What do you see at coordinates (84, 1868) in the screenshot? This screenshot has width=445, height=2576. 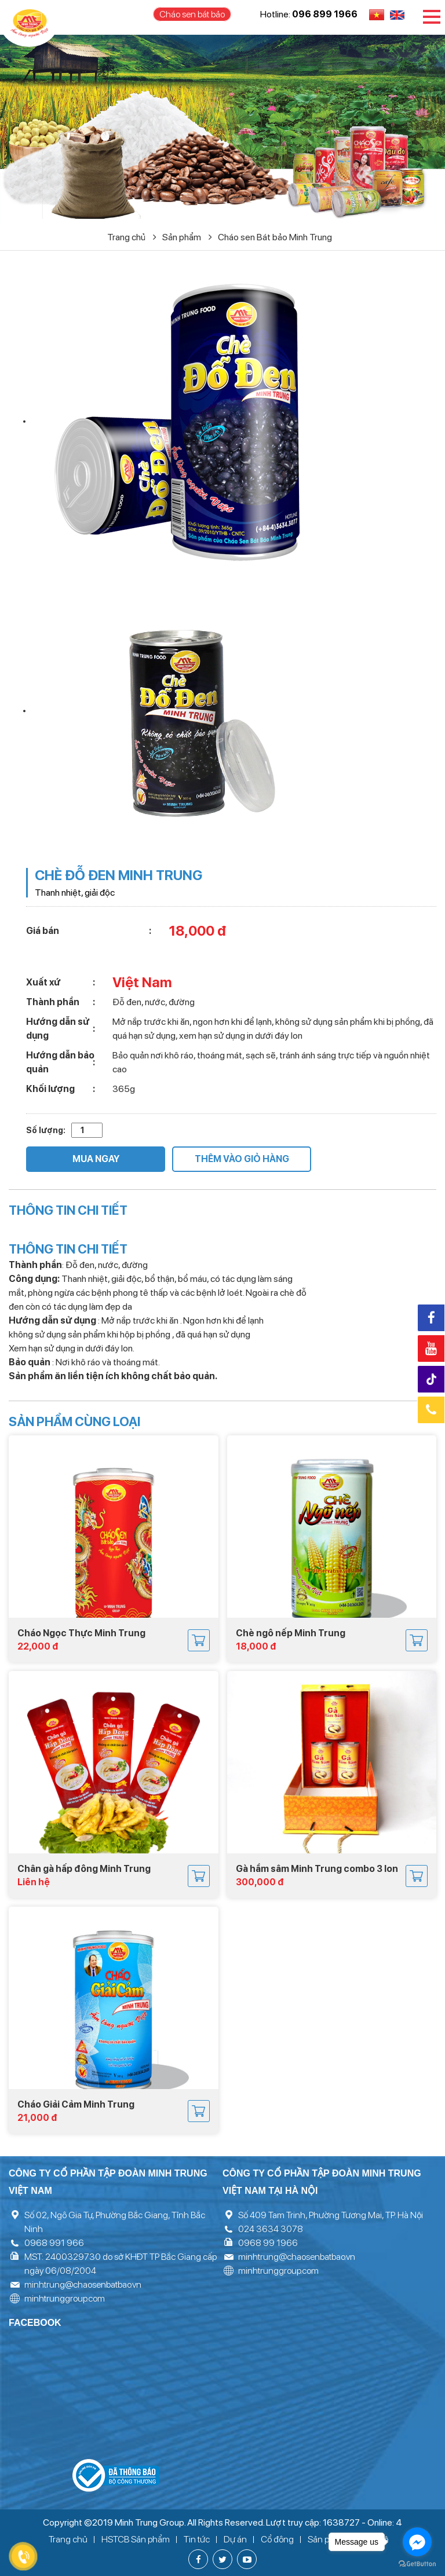 I see `Chân gà hấp đông Minh Trung` at bounding box center [84, 1868].